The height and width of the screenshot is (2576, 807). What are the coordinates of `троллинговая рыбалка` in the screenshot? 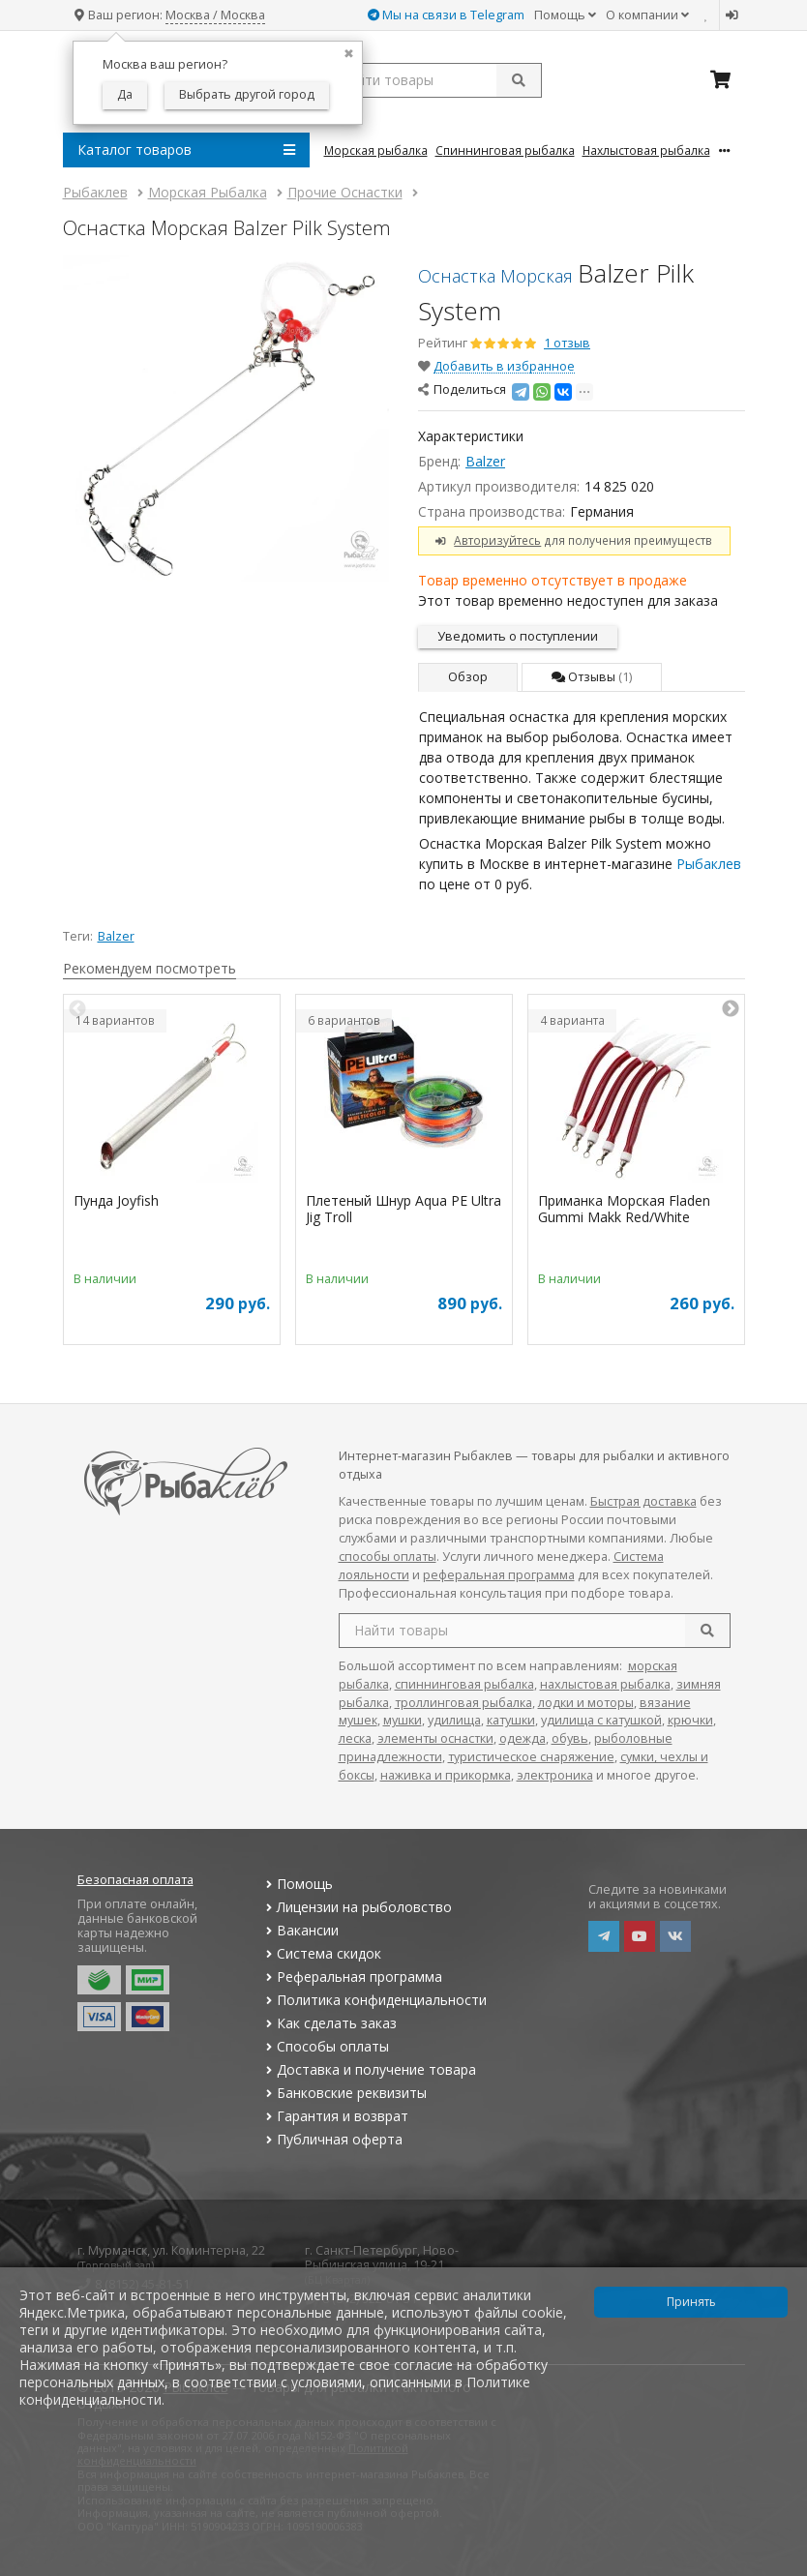 It's located at (463, 1702).